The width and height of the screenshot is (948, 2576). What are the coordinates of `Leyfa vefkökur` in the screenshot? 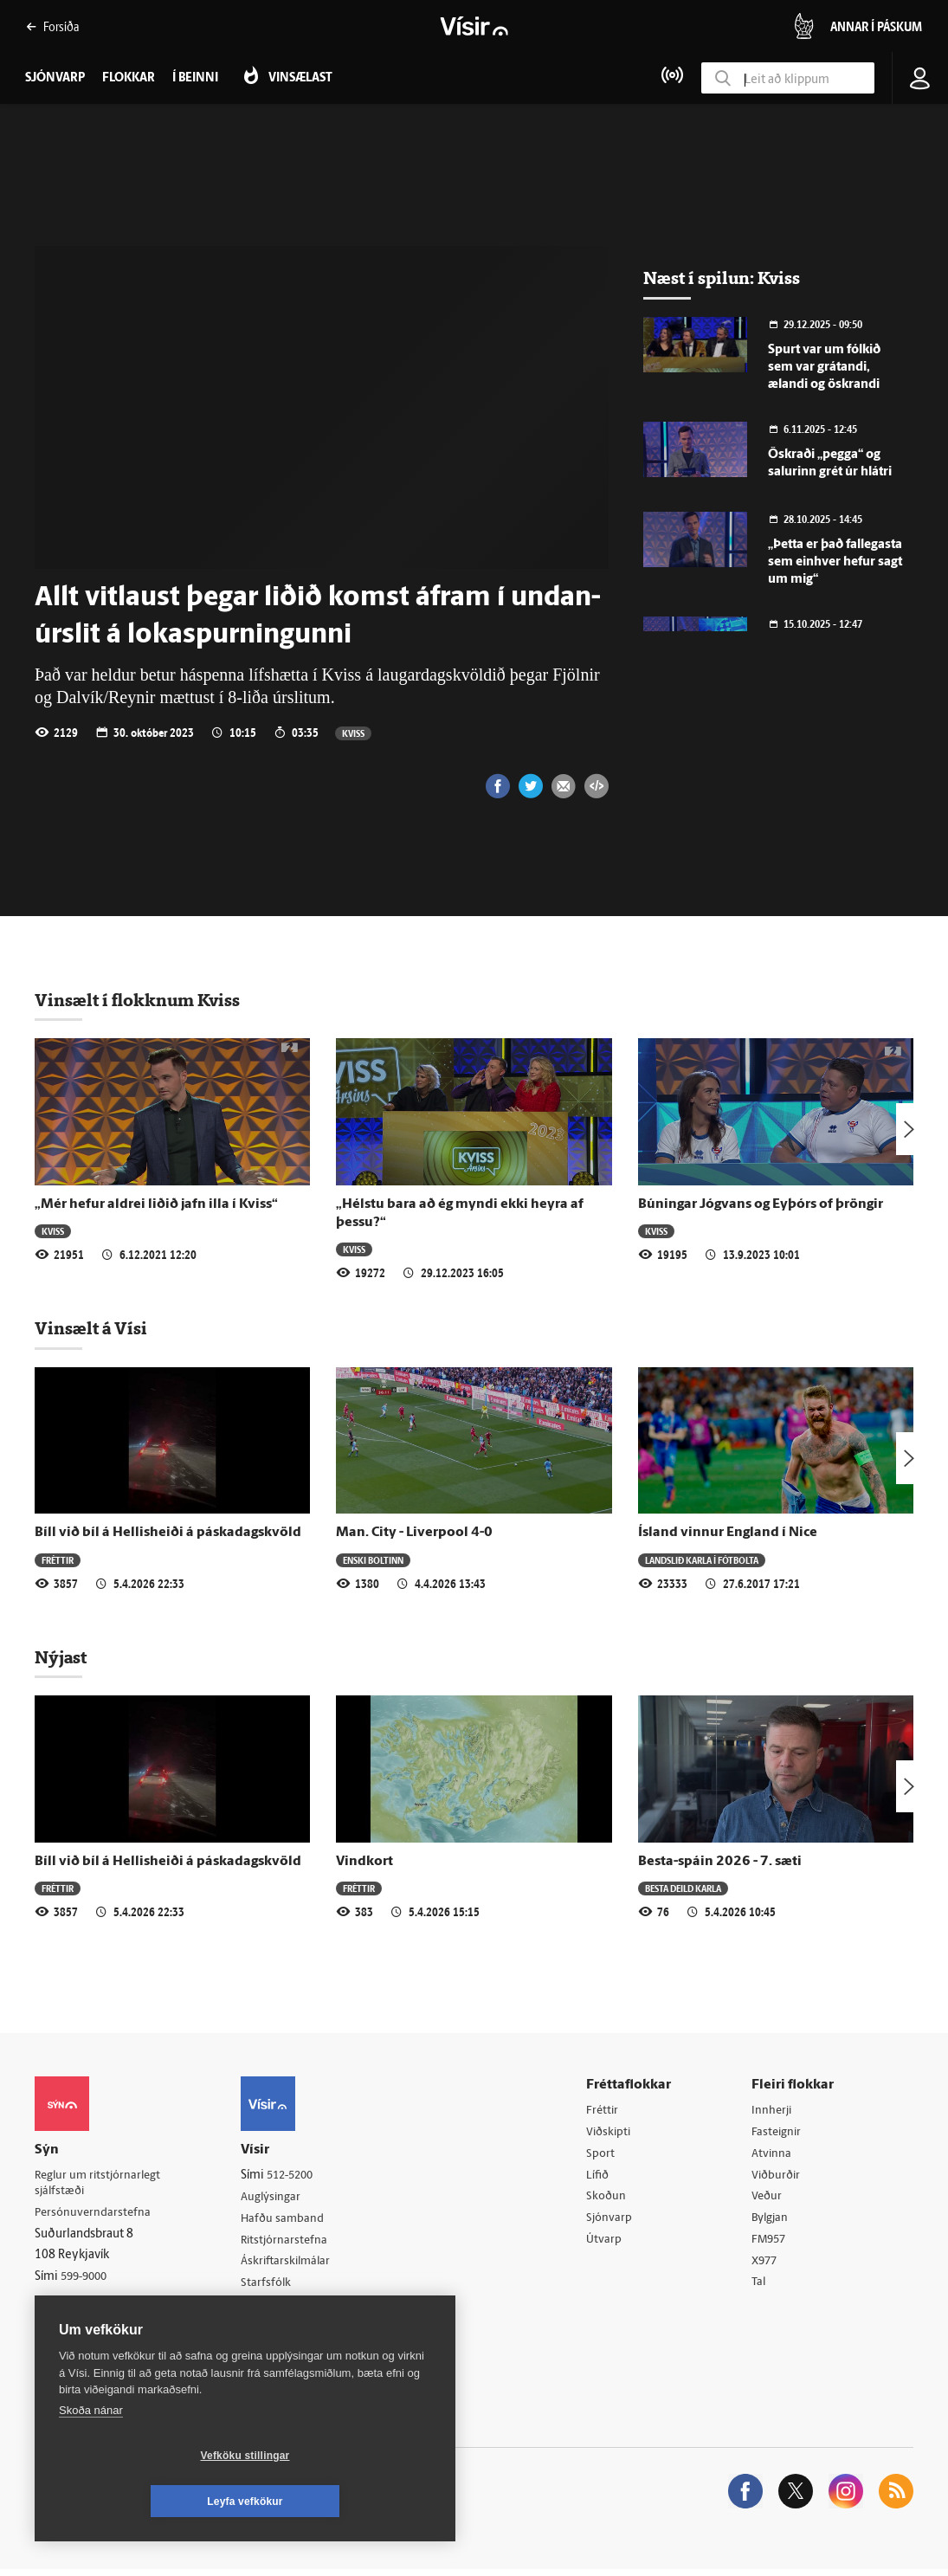 It's located at (348, 2501).